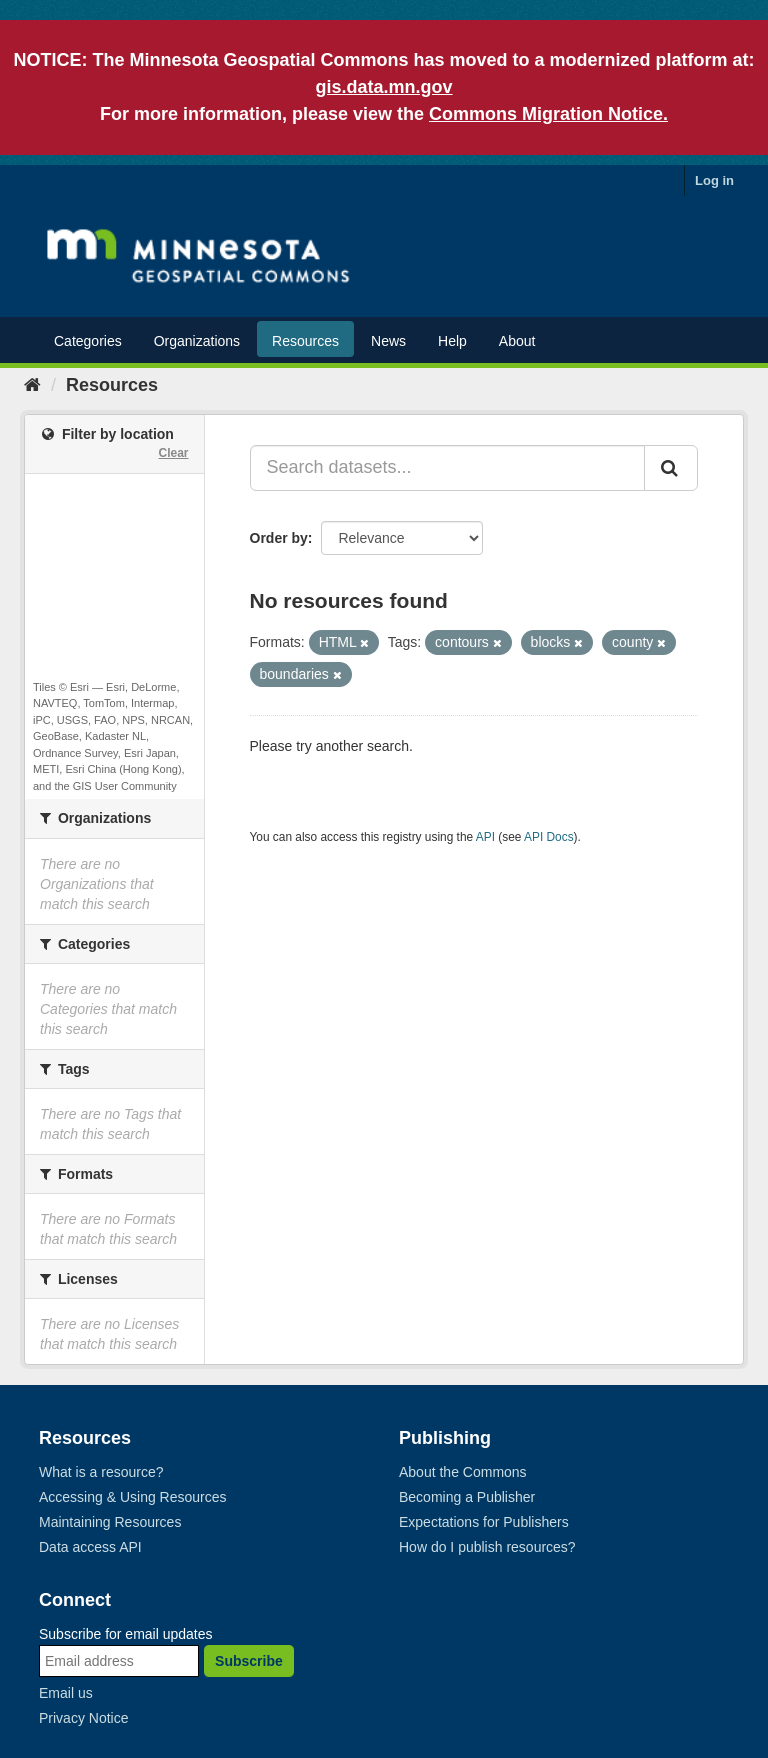  Describe the element at coordinates (487, 1547) in the screenshot. I see `How do I publish resources?` at that location.